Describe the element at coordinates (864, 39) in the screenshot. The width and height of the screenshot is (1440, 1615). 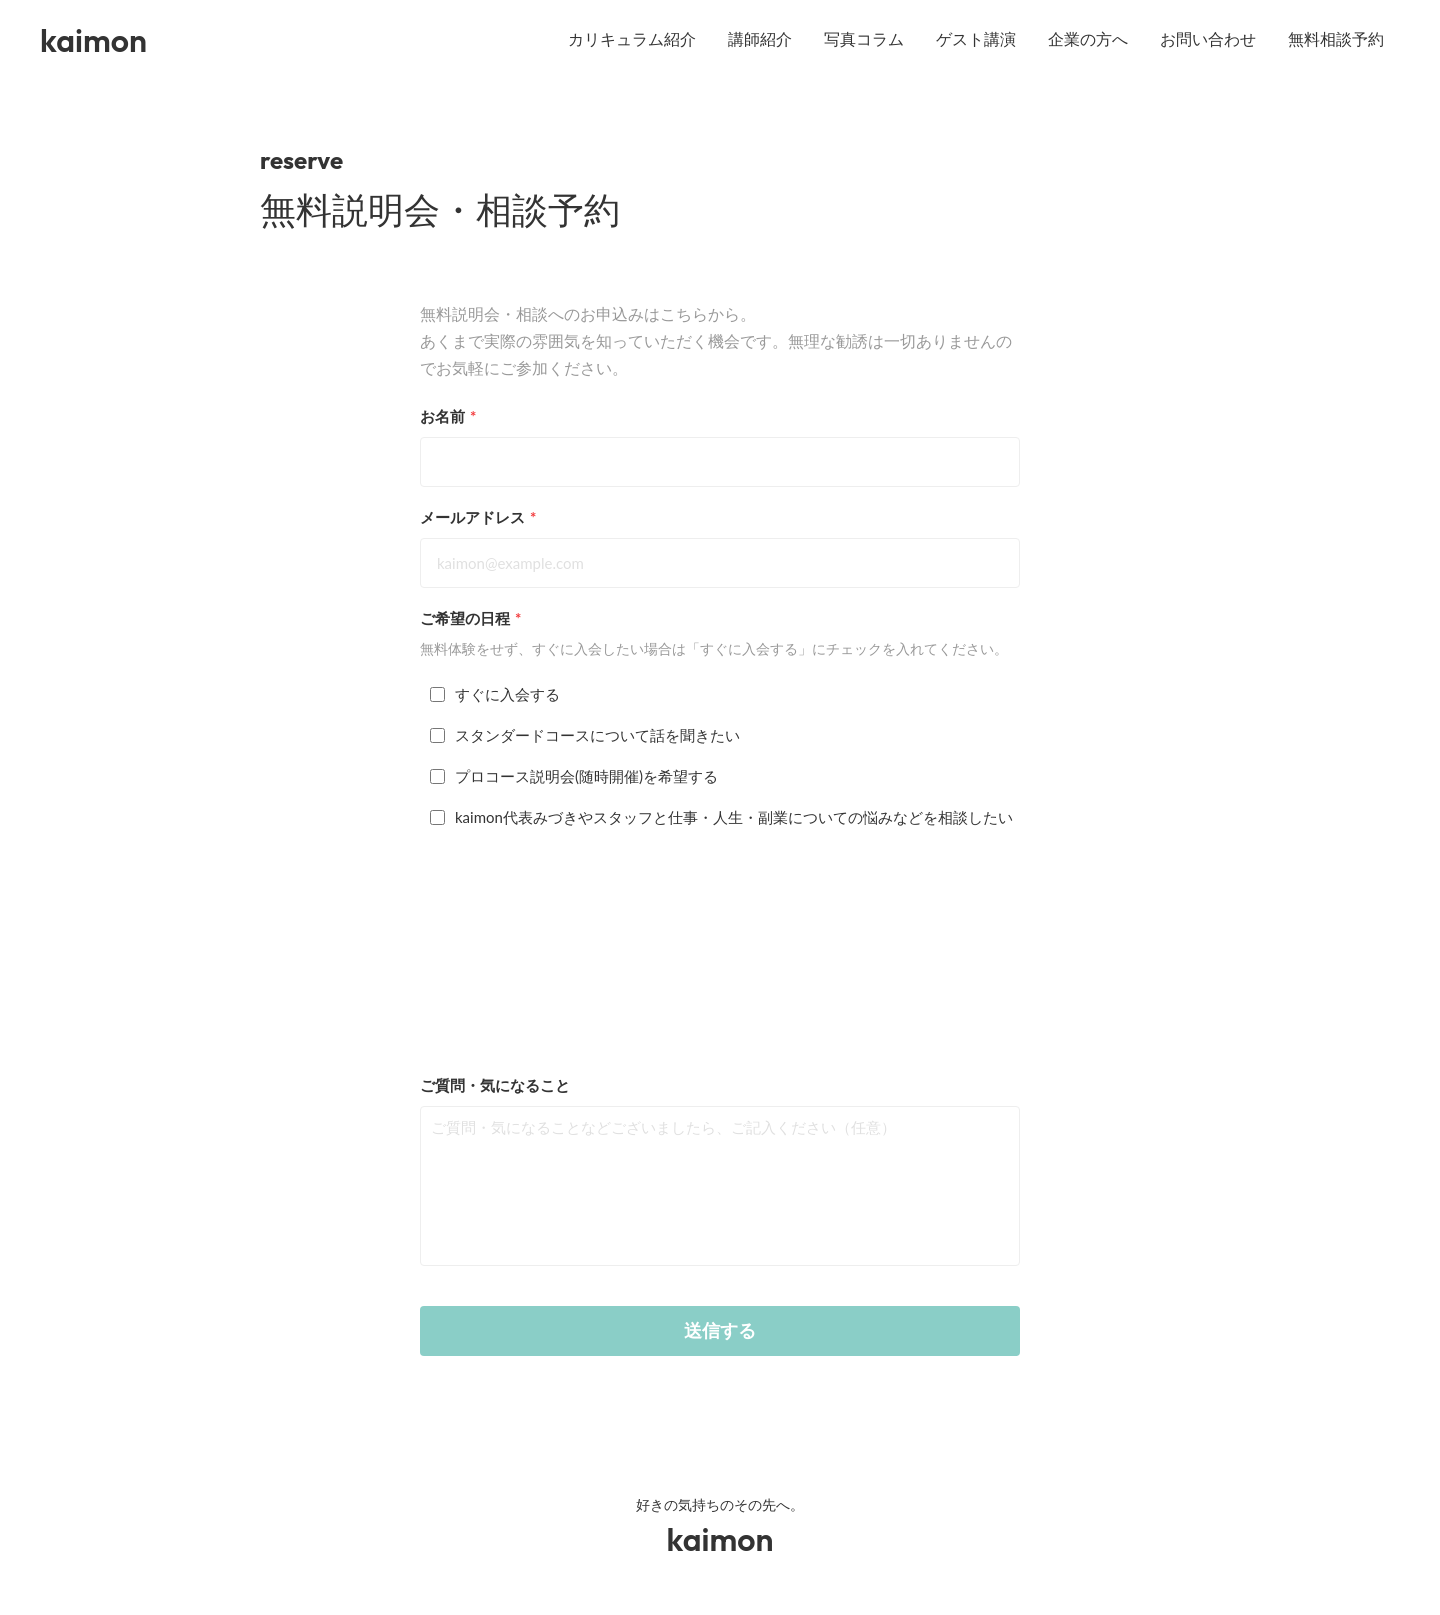
I see `写真コラム` at that location.